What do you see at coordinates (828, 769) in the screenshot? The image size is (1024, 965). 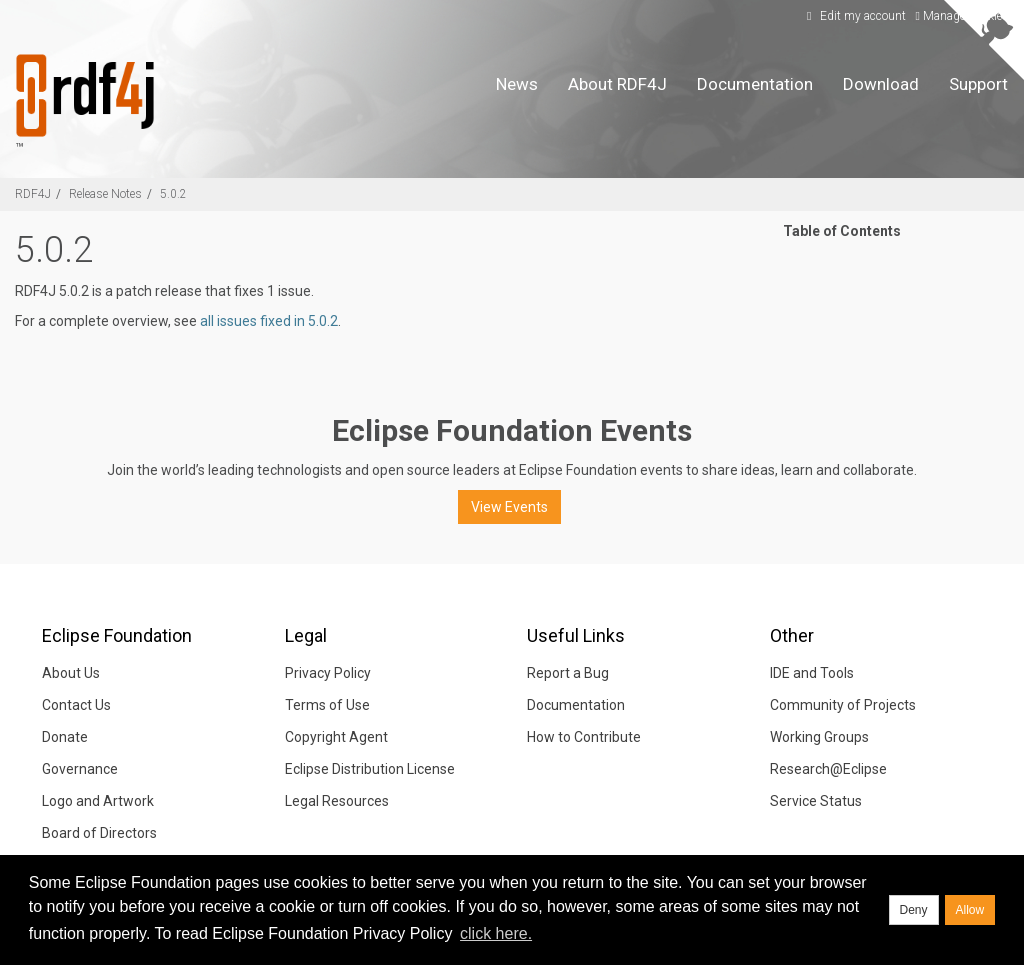 I see `Research@Eclipse` at bounding box center [828, 769].